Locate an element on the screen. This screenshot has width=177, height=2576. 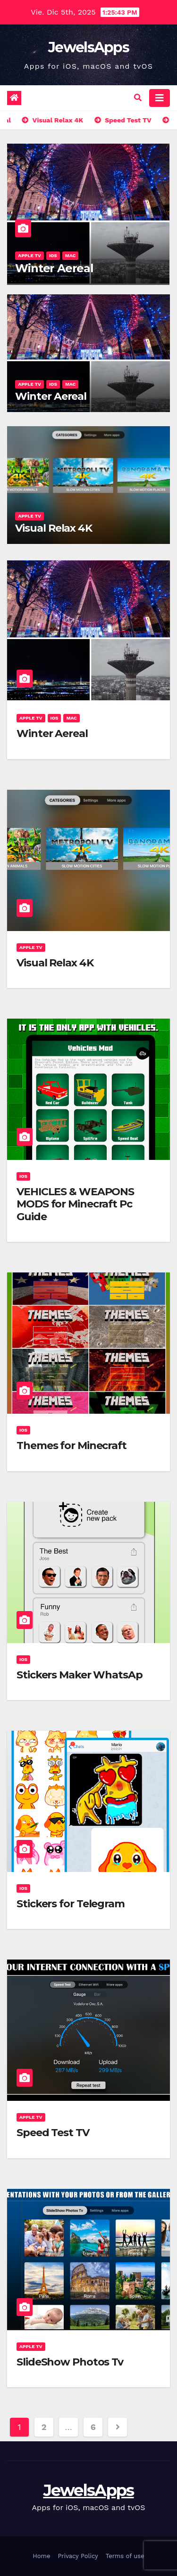
JewelsApps is located at coordinates (88, 47).